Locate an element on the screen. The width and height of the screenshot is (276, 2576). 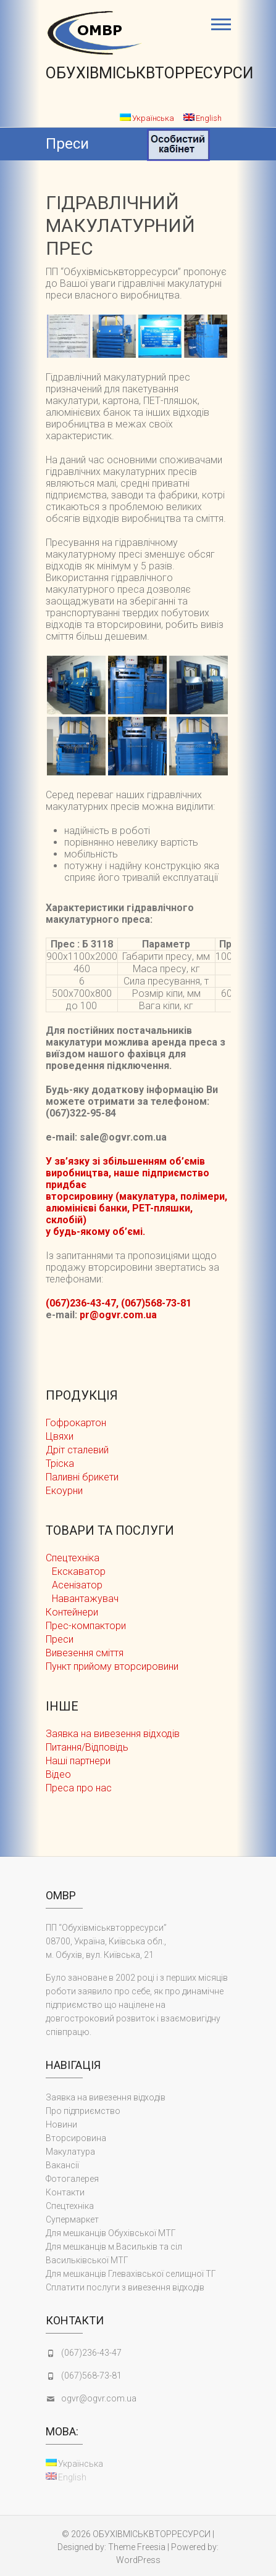
Макулатура is located at coordinates (70, 2152).